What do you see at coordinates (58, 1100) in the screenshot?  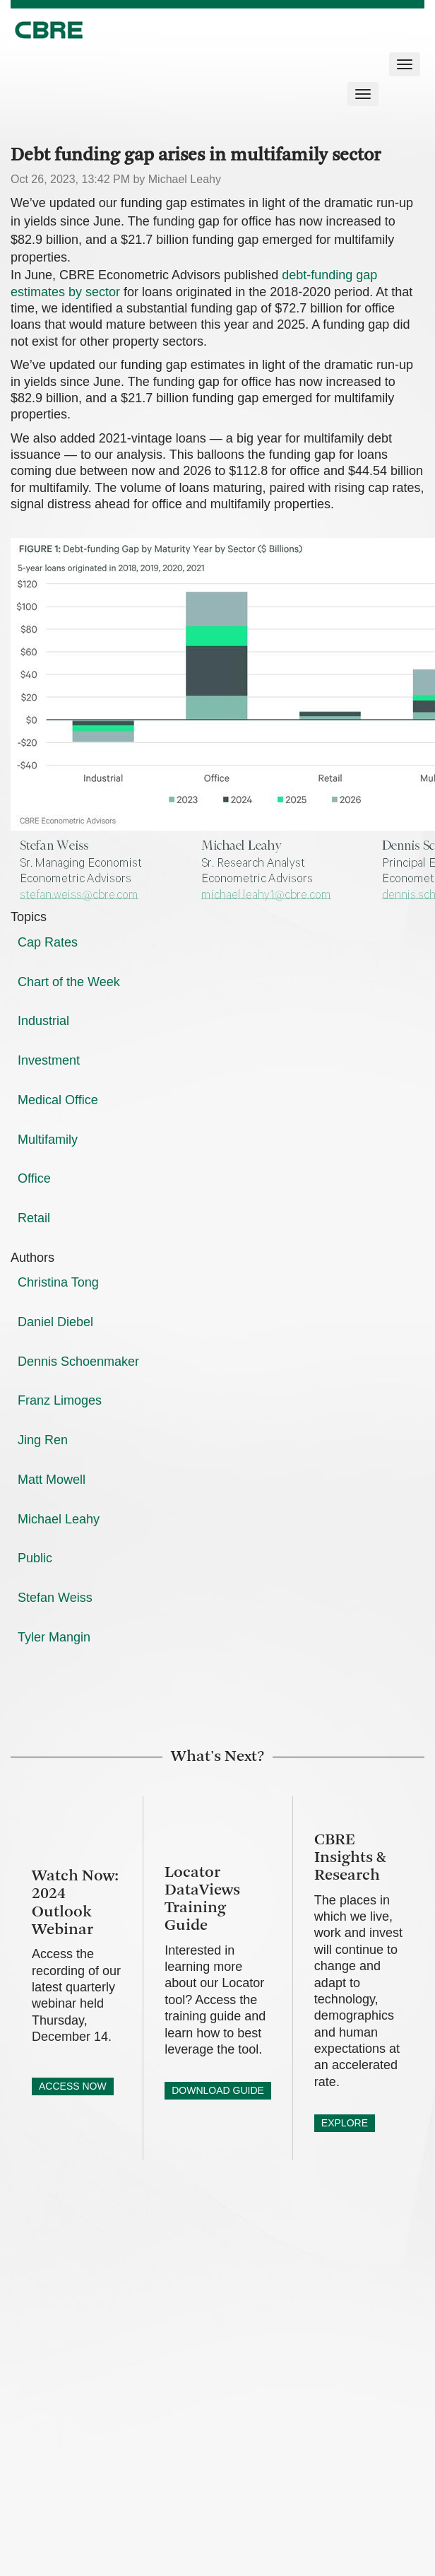 I see `Medical Office` at bounding box center [58, 1100].